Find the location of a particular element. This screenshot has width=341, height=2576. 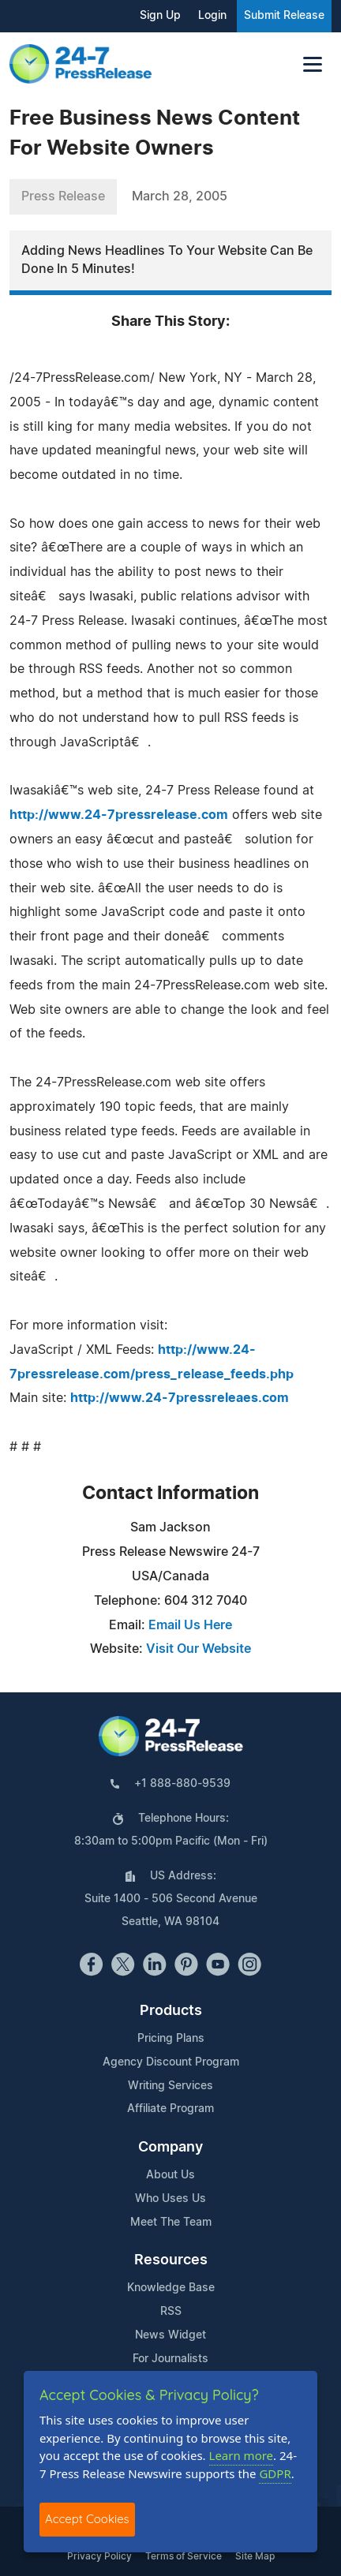

Visit Our Website is located at coordinates (198, 1649).